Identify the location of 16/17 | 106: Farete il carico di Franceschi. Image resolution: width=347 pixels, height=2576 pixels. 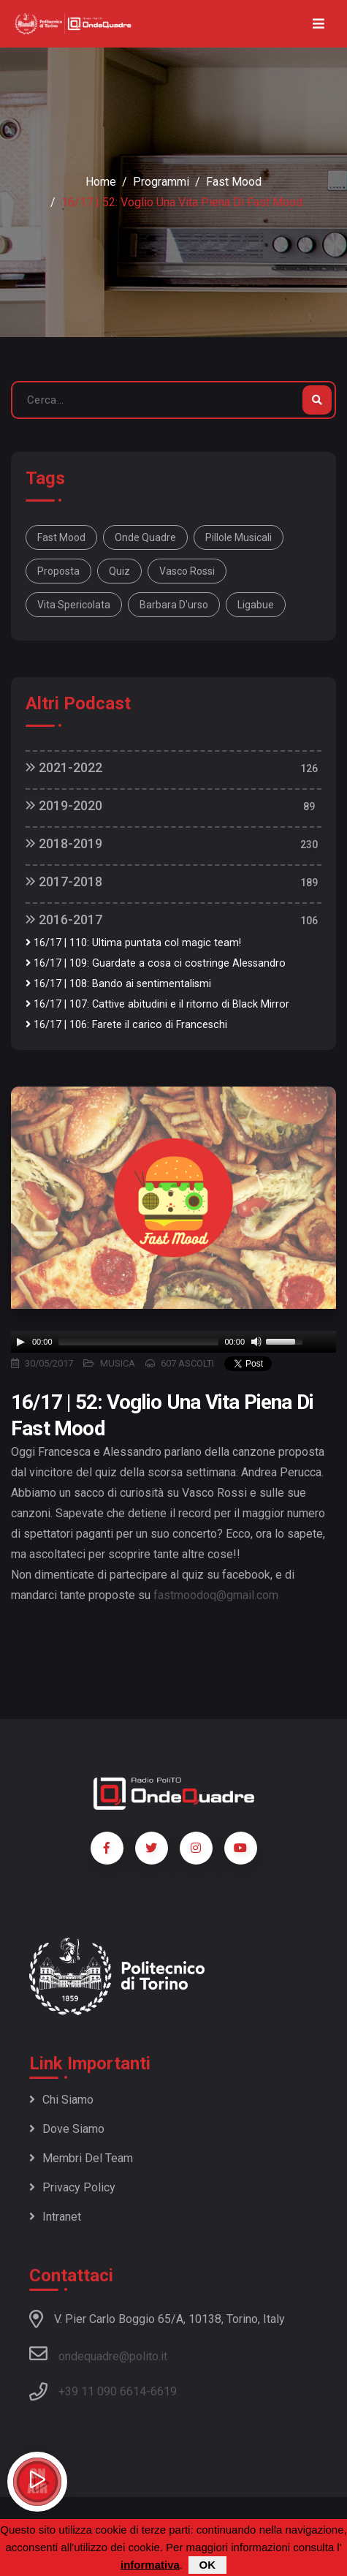
(126, 1025).